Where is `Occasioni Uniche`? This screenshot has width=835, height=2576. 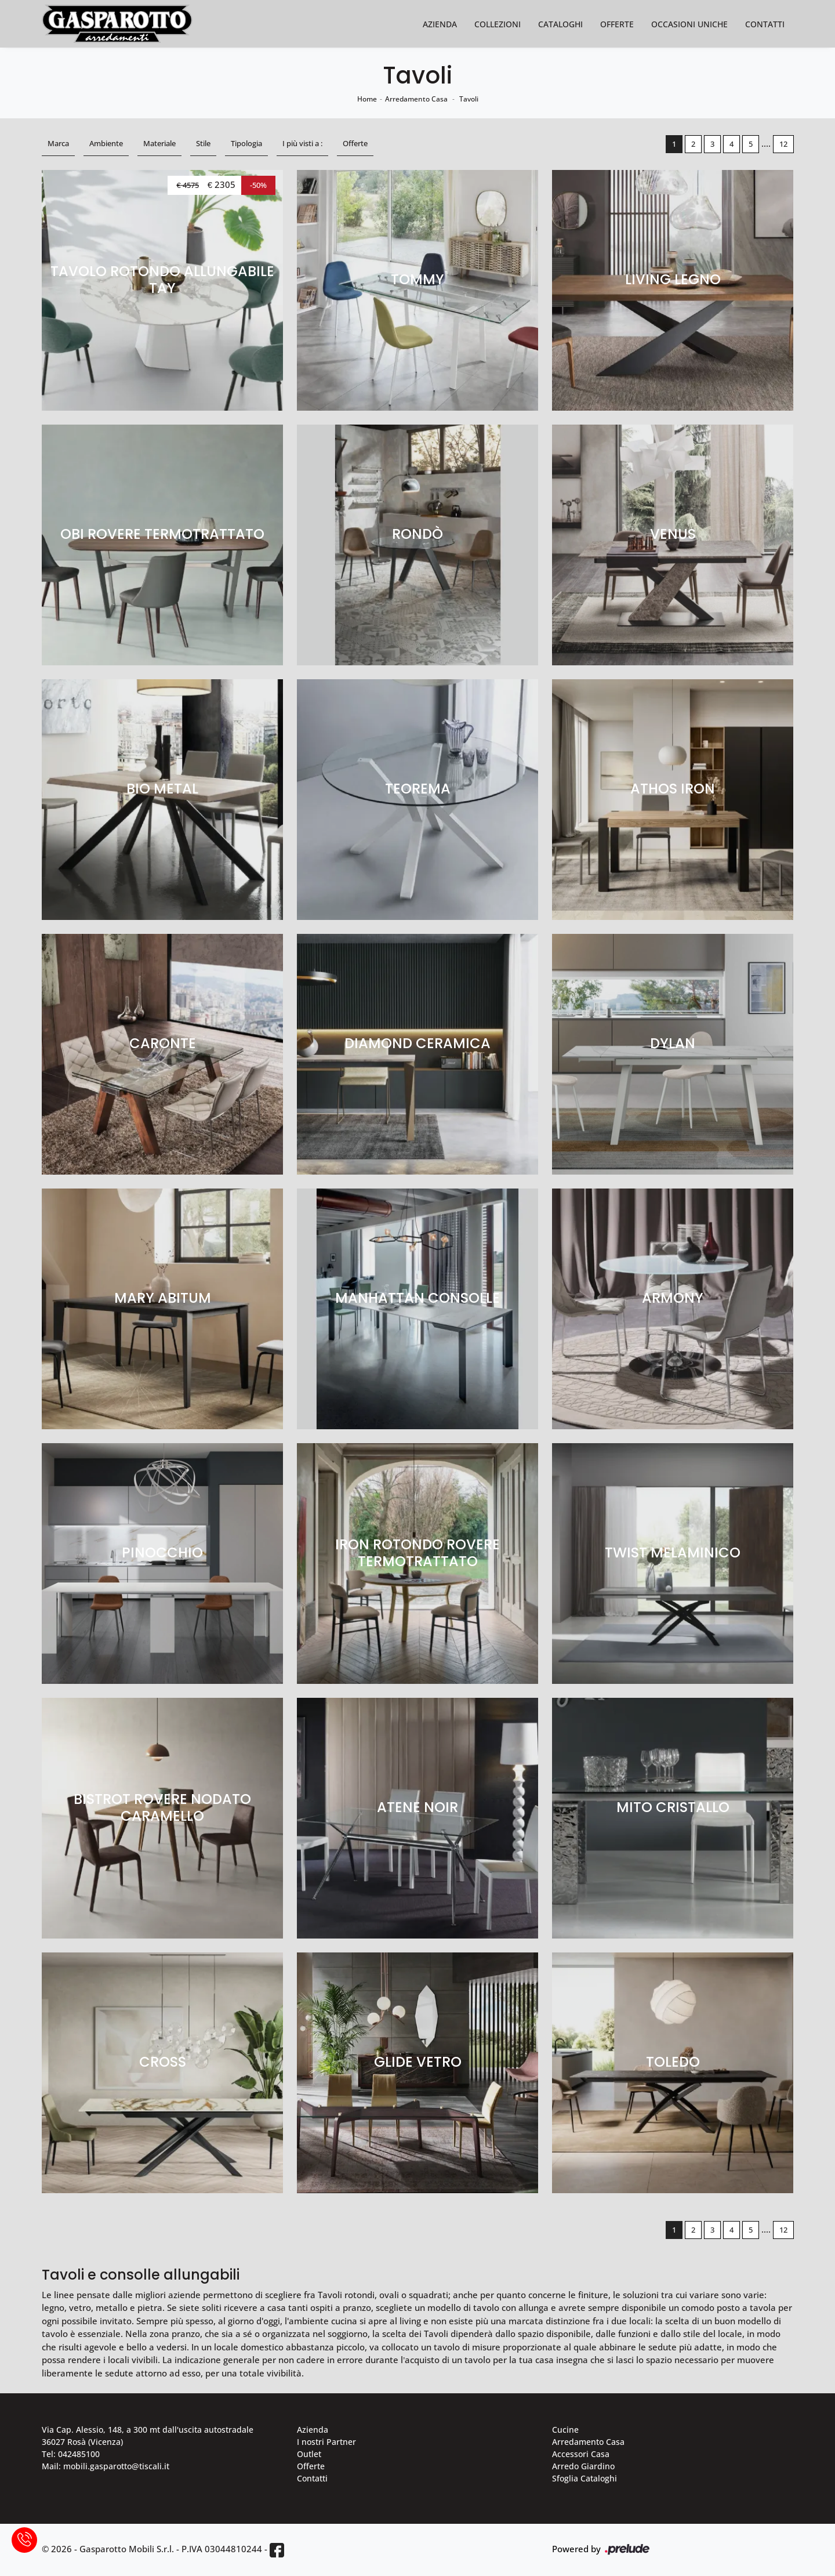 Occasioni Uniche is located at coordinates (689, 24).